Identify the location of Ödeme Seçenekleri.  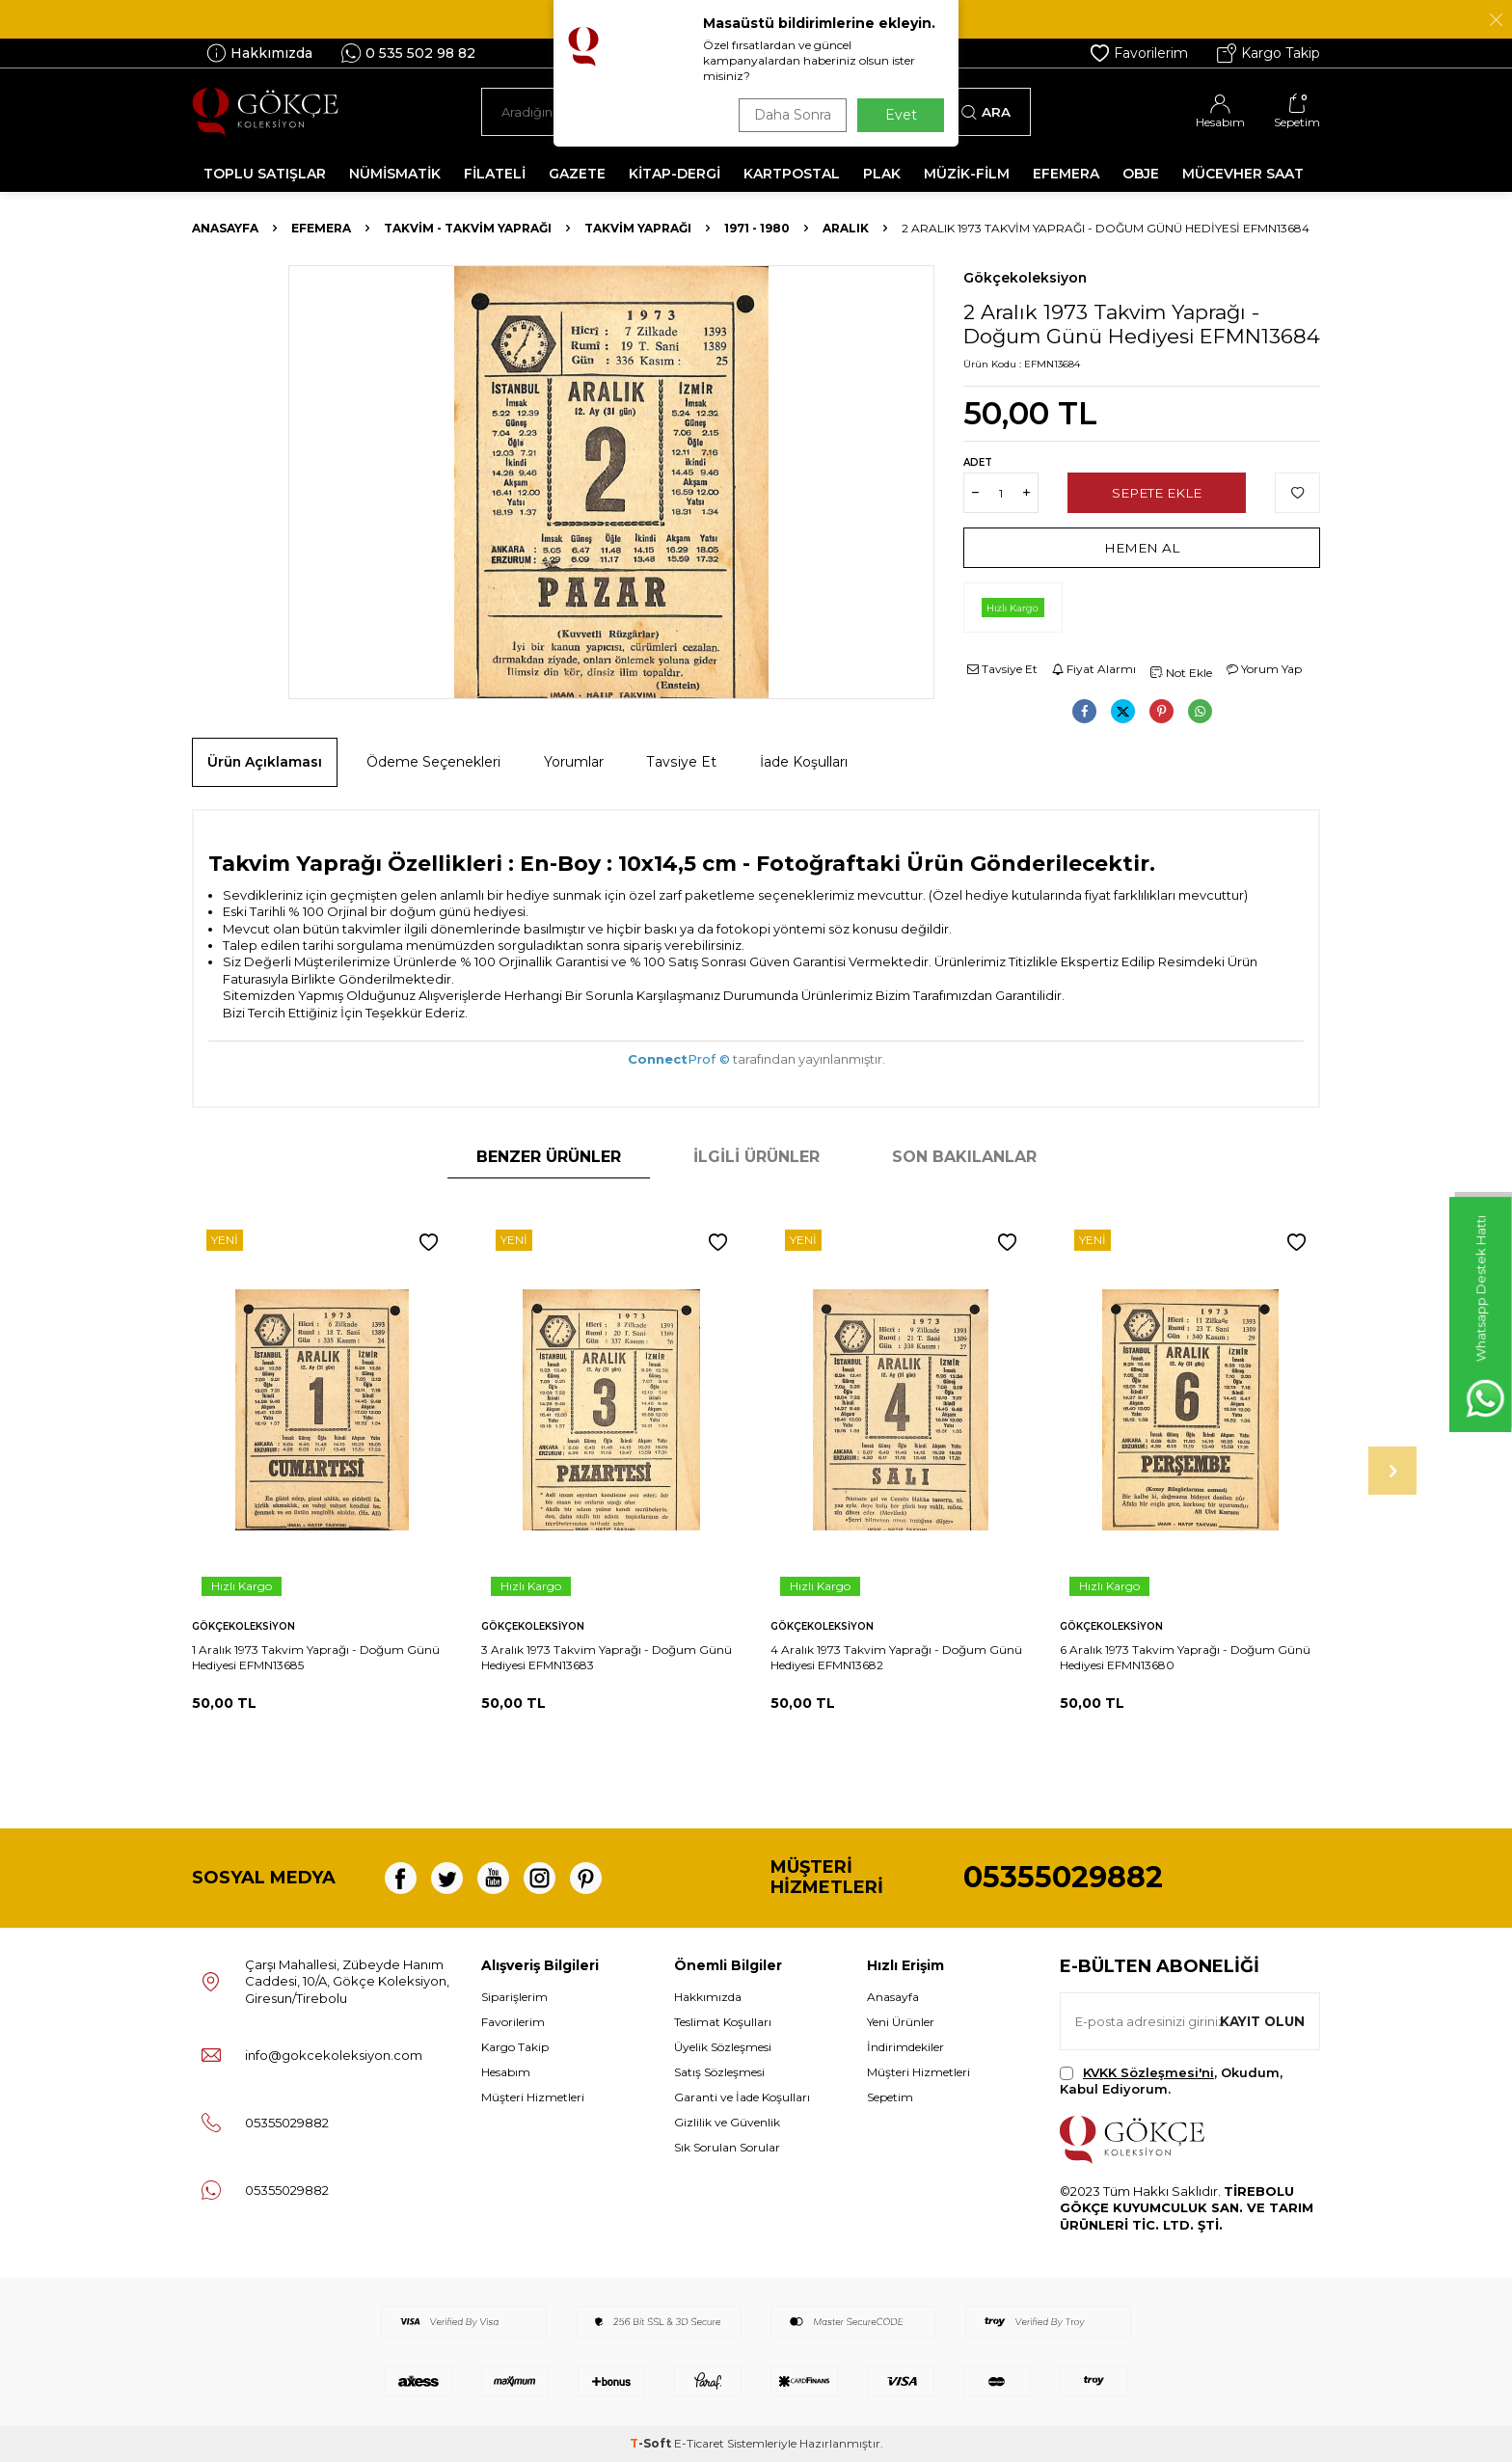
(433, 762).